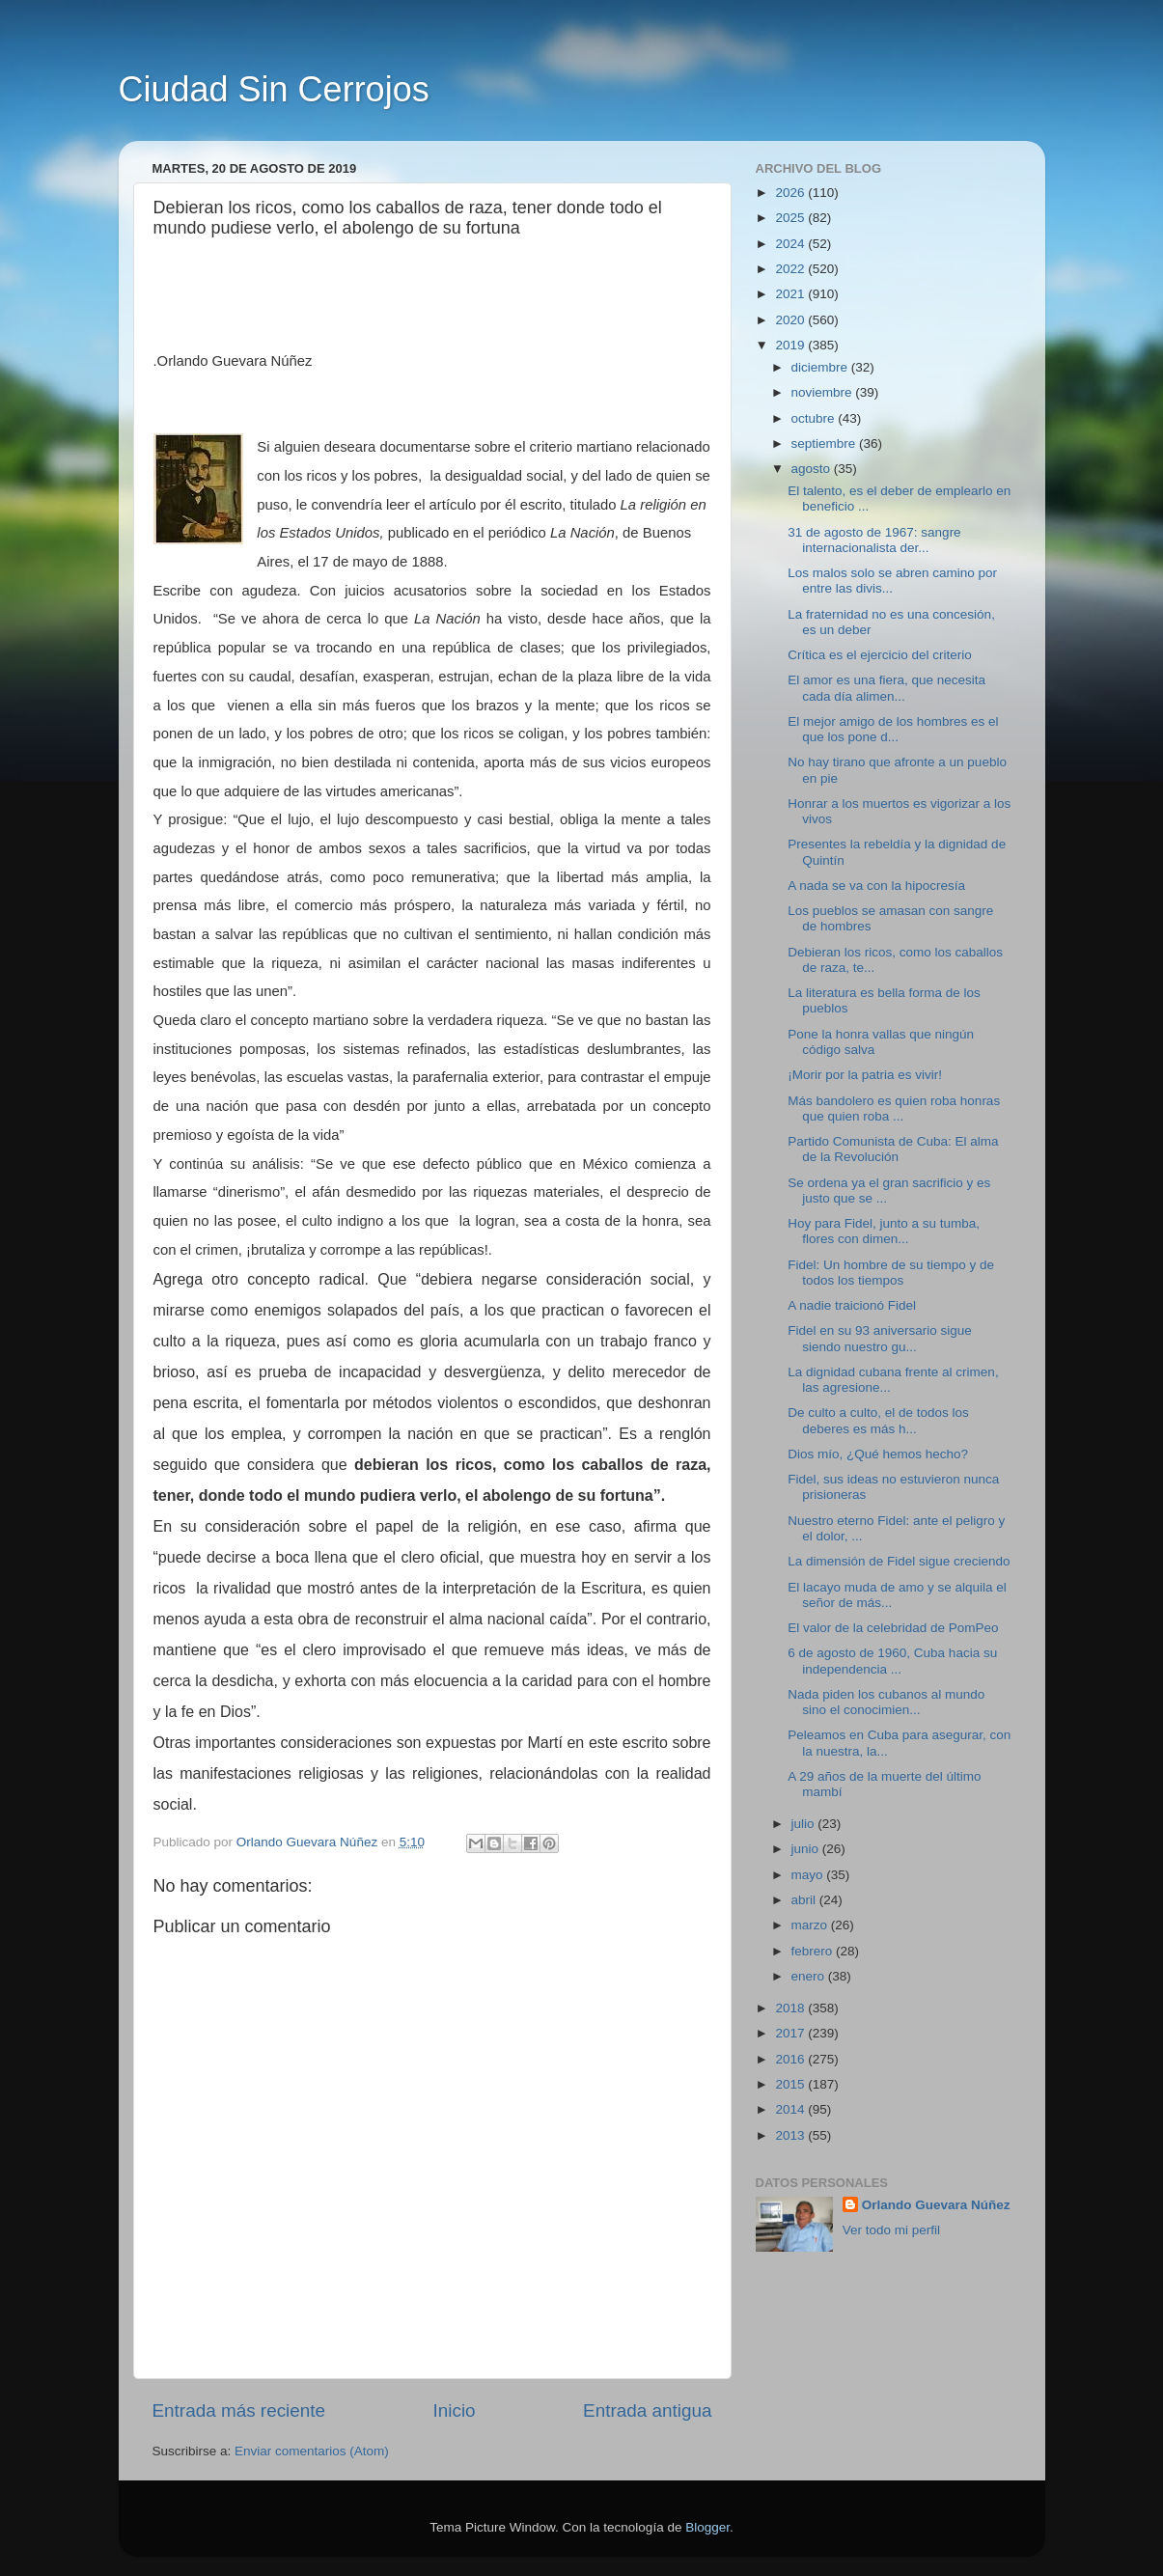  What do you see at coordinates (886, 1702) in the screenshot?
I see `Nada piden los cubanos al mundo sino el conocimien...` at bounding box center [886, 1702].